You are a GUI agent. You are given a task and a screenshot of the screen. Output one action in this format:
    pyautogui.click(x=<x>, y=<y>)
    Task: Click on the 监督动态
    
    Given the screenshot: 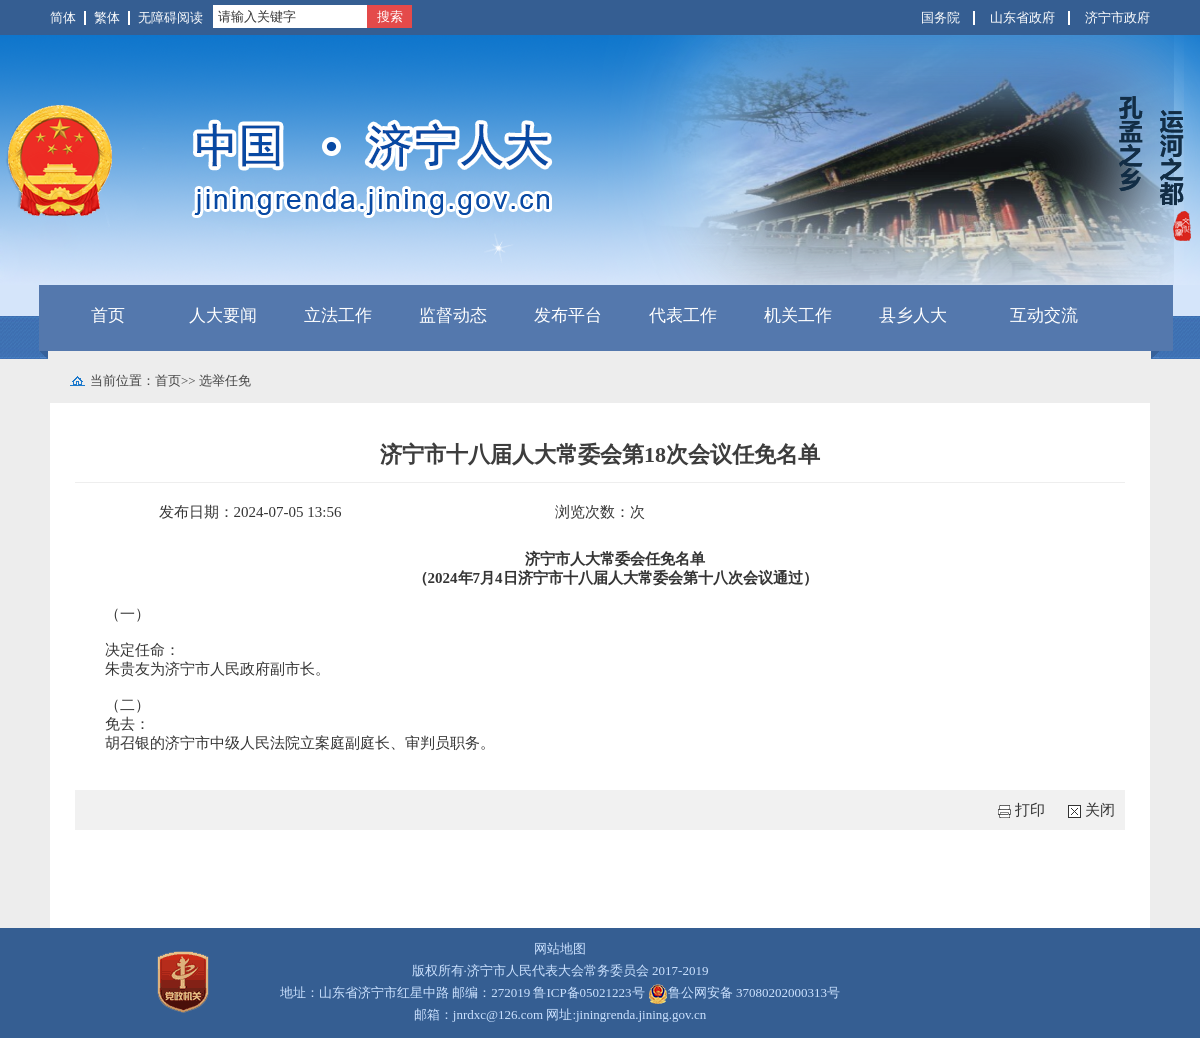 What is the action you would take?
    pyautogui.click(x=453, y=315)
    